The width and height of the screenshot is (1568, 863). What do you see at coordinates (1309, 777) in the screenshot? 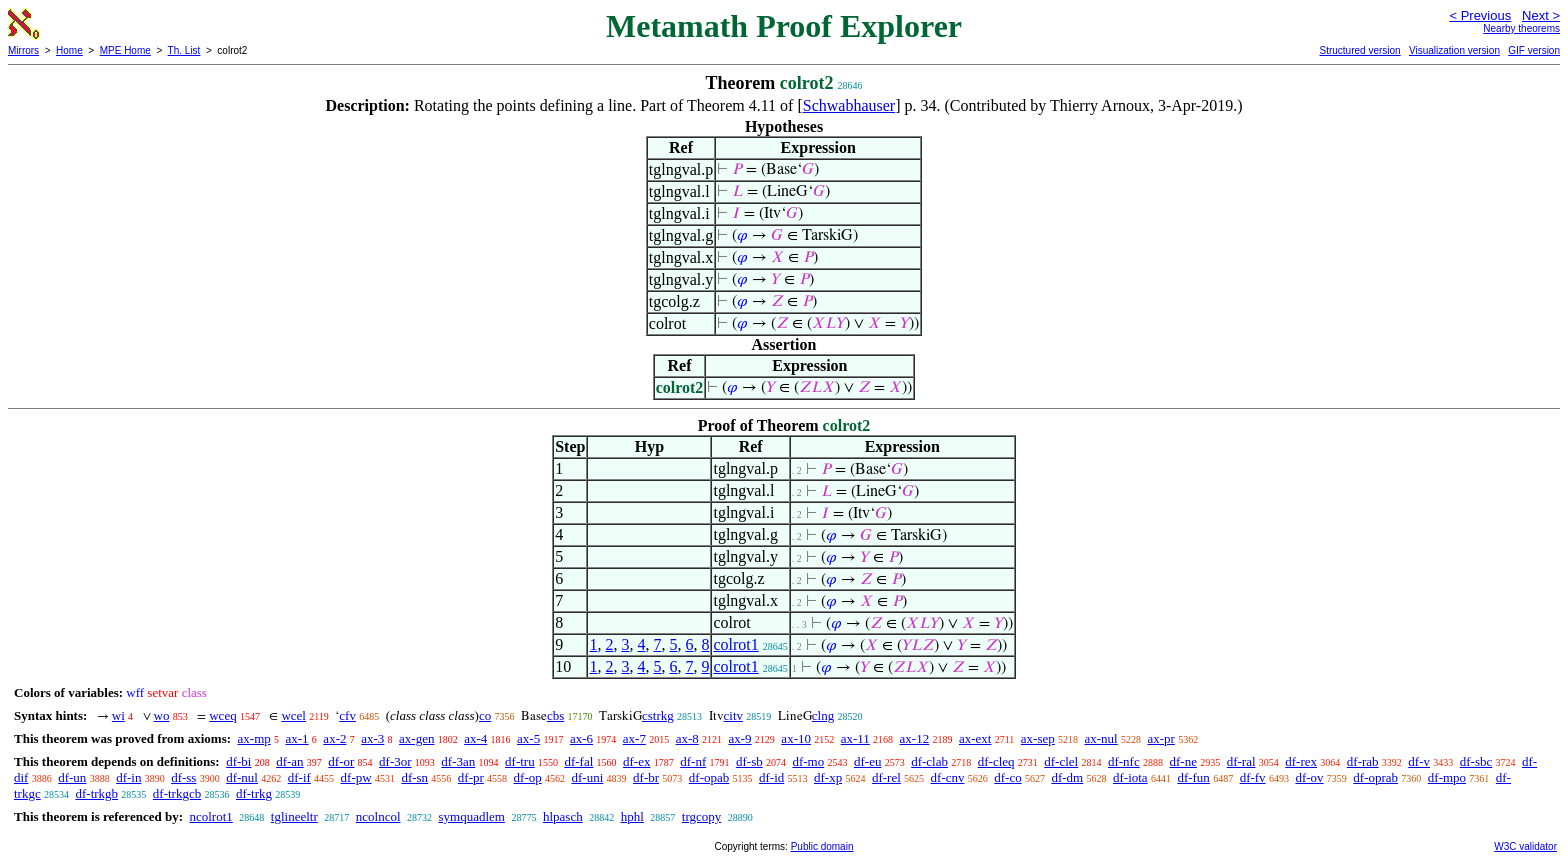
I see `df-ov` at bounding box center [1309, 777].